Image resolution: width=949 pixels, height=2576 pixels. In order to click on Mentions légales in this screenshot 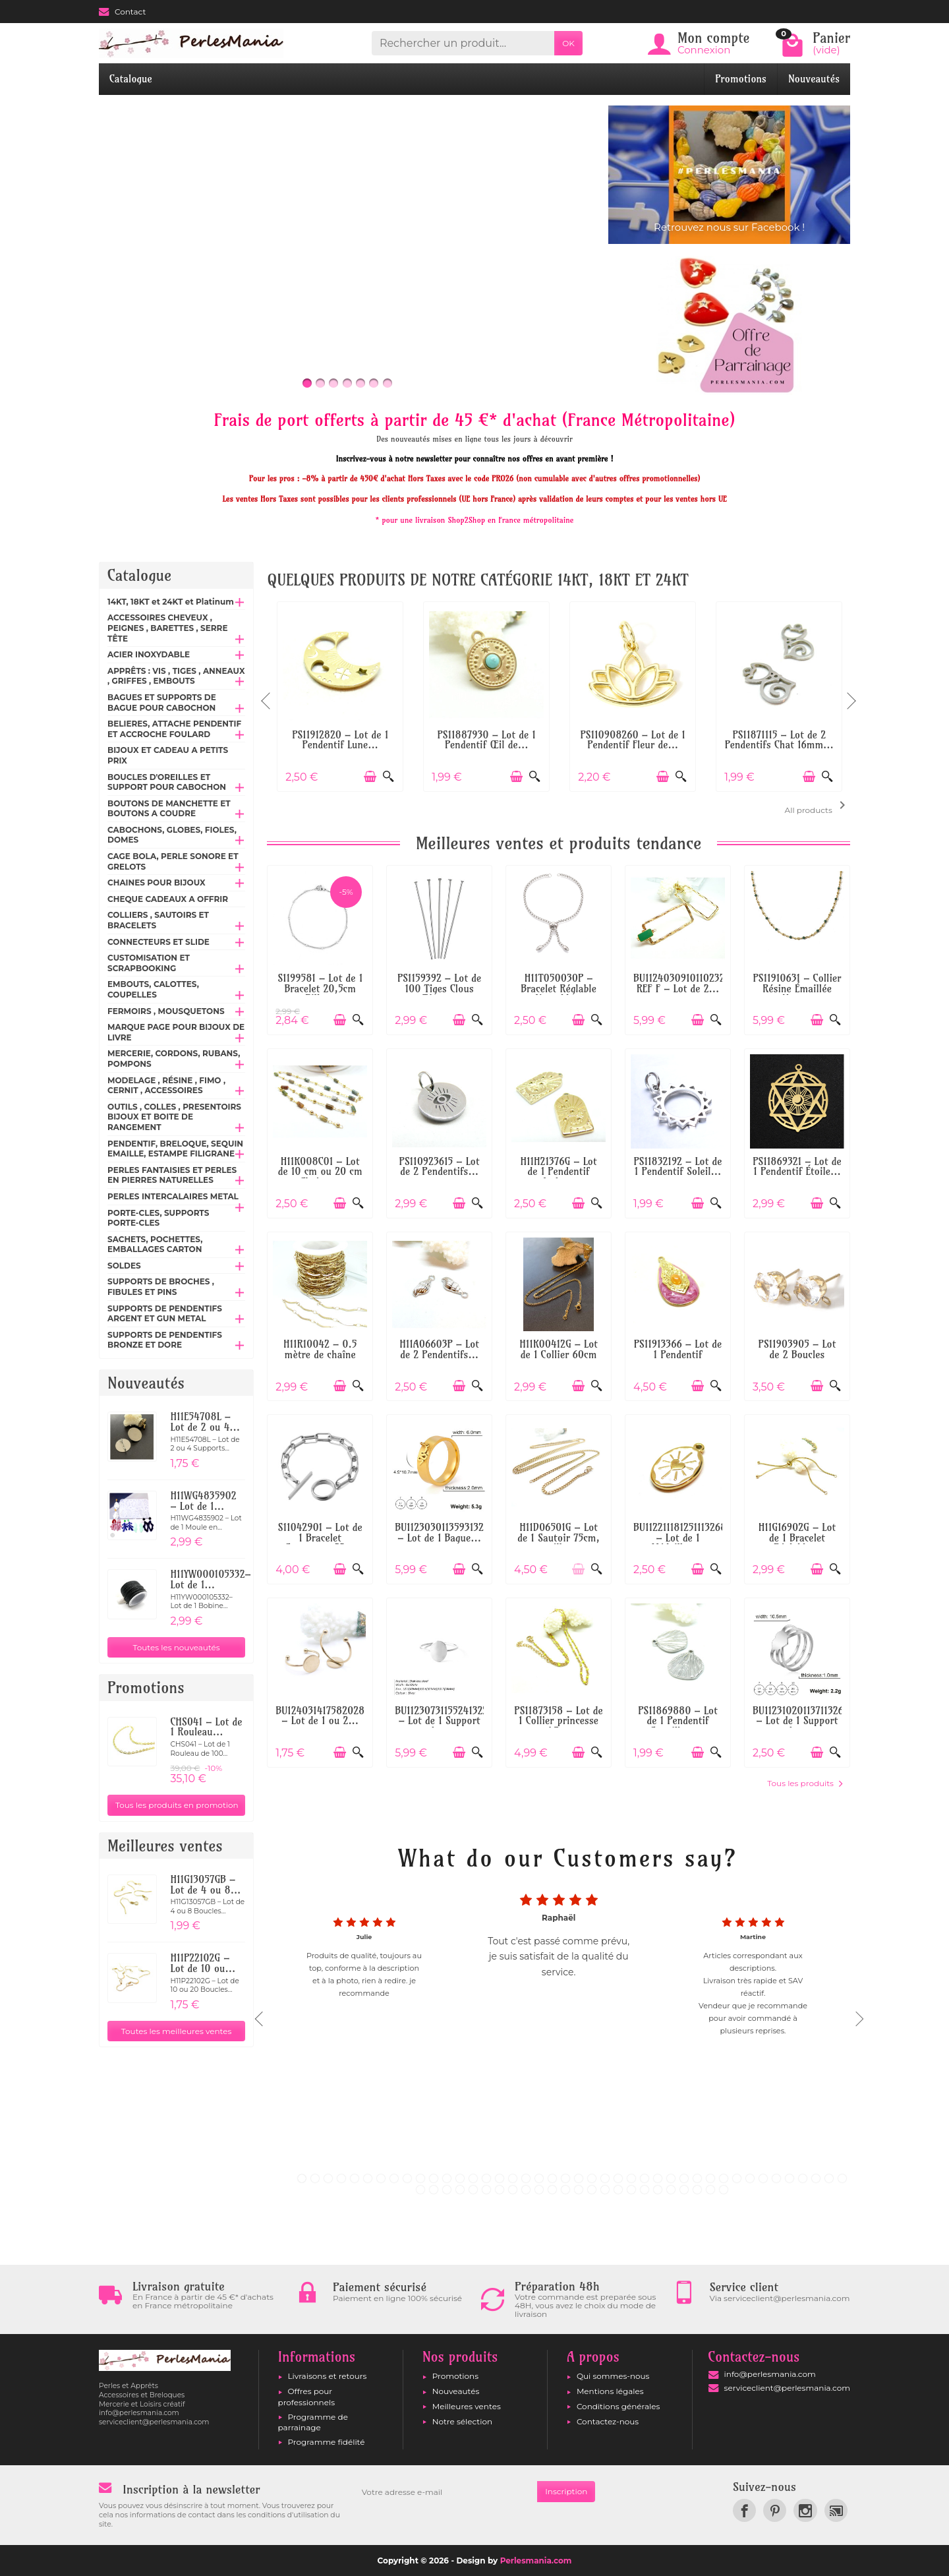, I will do `click(610, 2391)`.